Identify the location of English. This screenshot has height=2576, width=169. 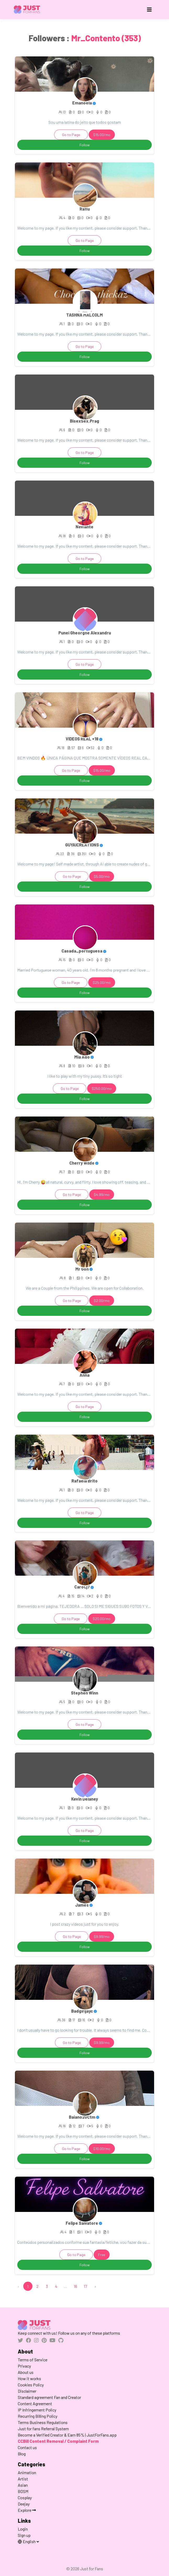
(27, 2541).